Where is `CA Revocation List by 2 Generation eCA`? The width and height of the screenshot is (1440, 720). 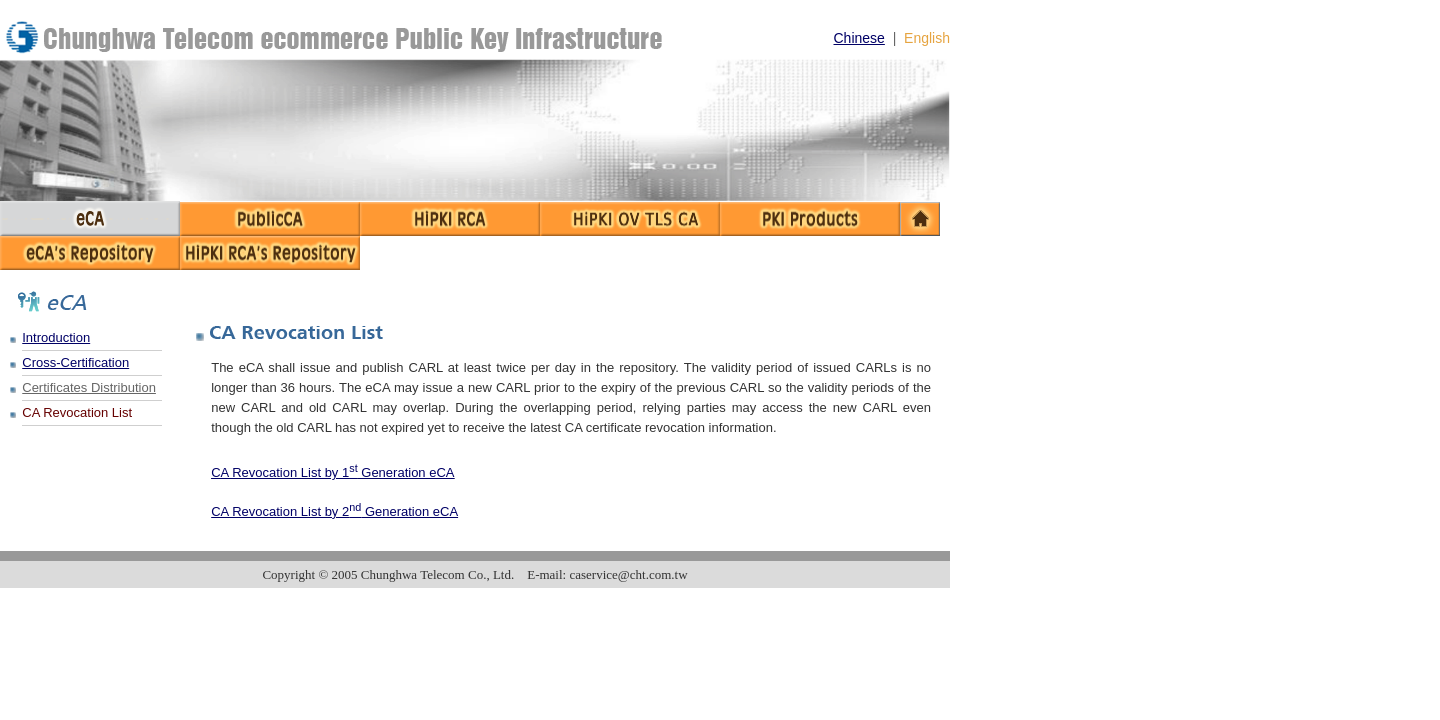 CA Revocation List by 2 Generation eCA is located at coordinates (334, 511).